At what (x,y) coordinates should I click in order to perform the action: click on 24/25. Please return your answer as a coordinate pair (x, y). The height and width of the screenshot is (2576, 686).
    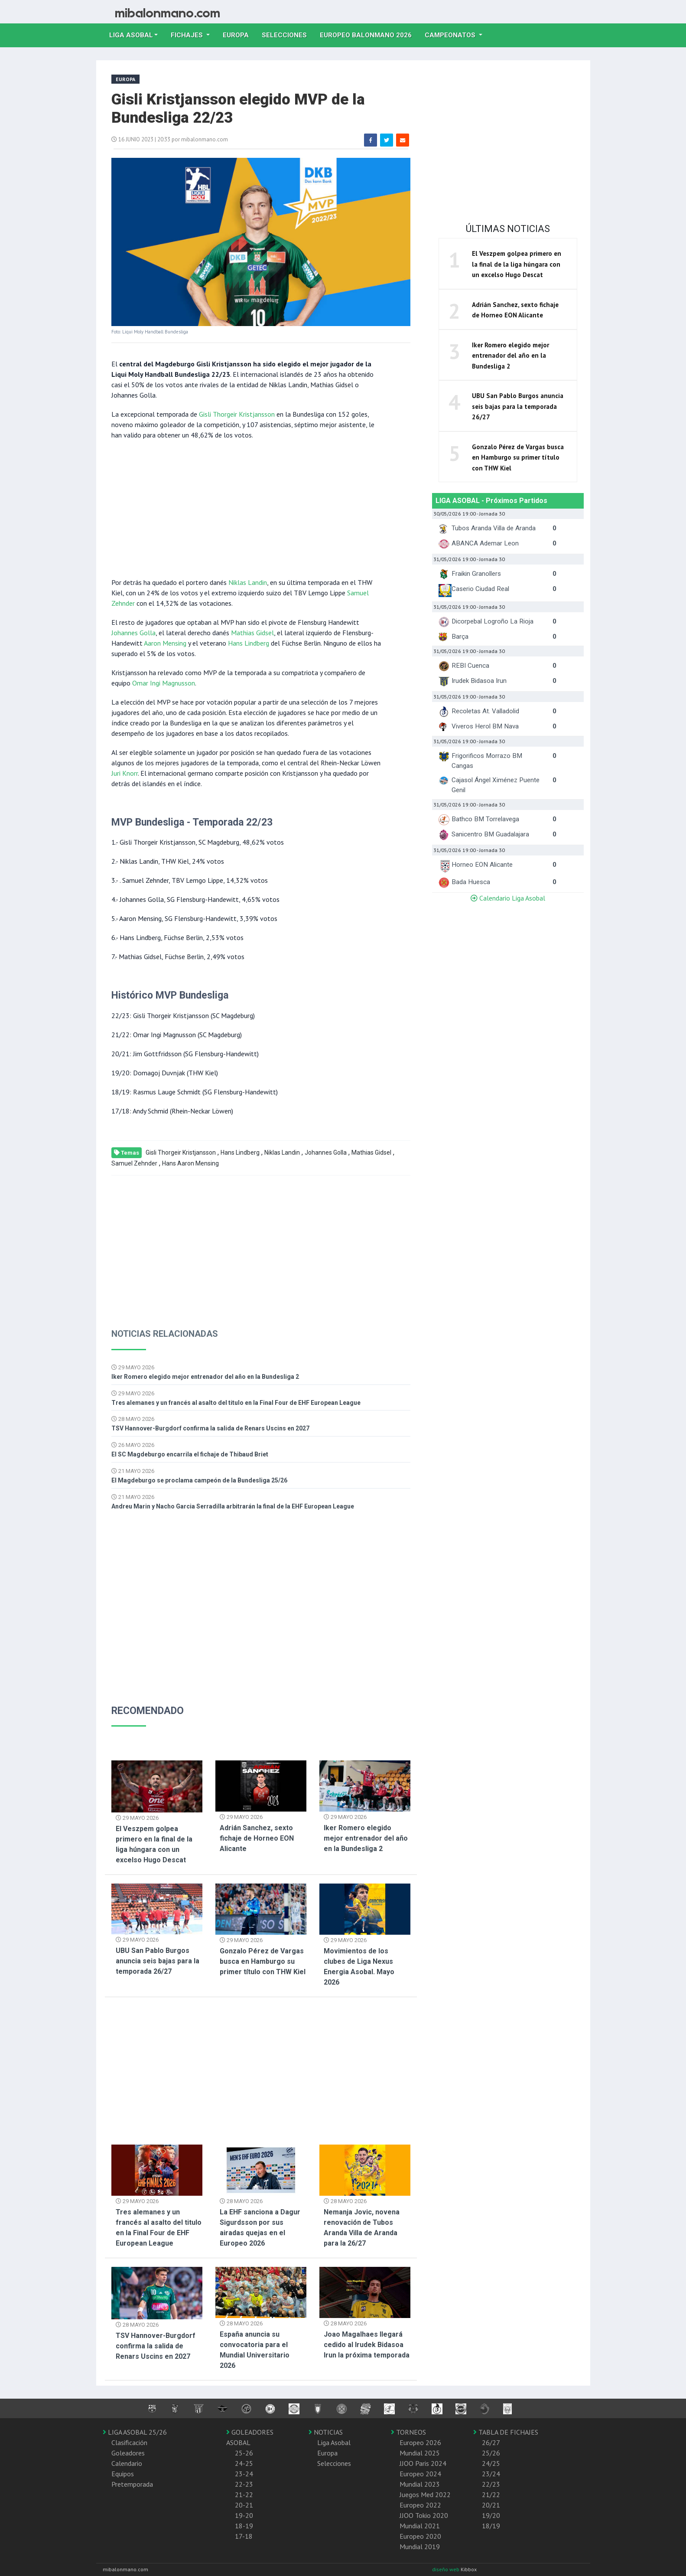
    Looking at the image, I should click on (491, 2463).